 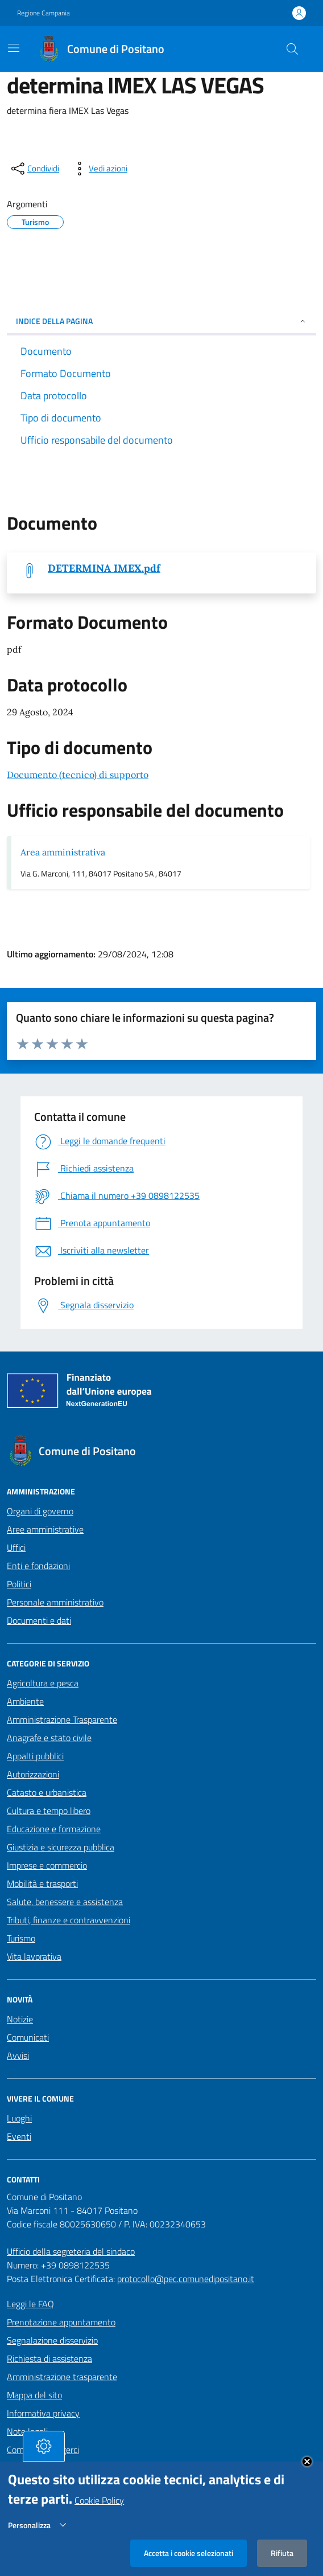 I want to click on Regione Campania [Vai al portale Regione Campania - link esterno - apertura nuova scheda], so click(x=43, y=13).